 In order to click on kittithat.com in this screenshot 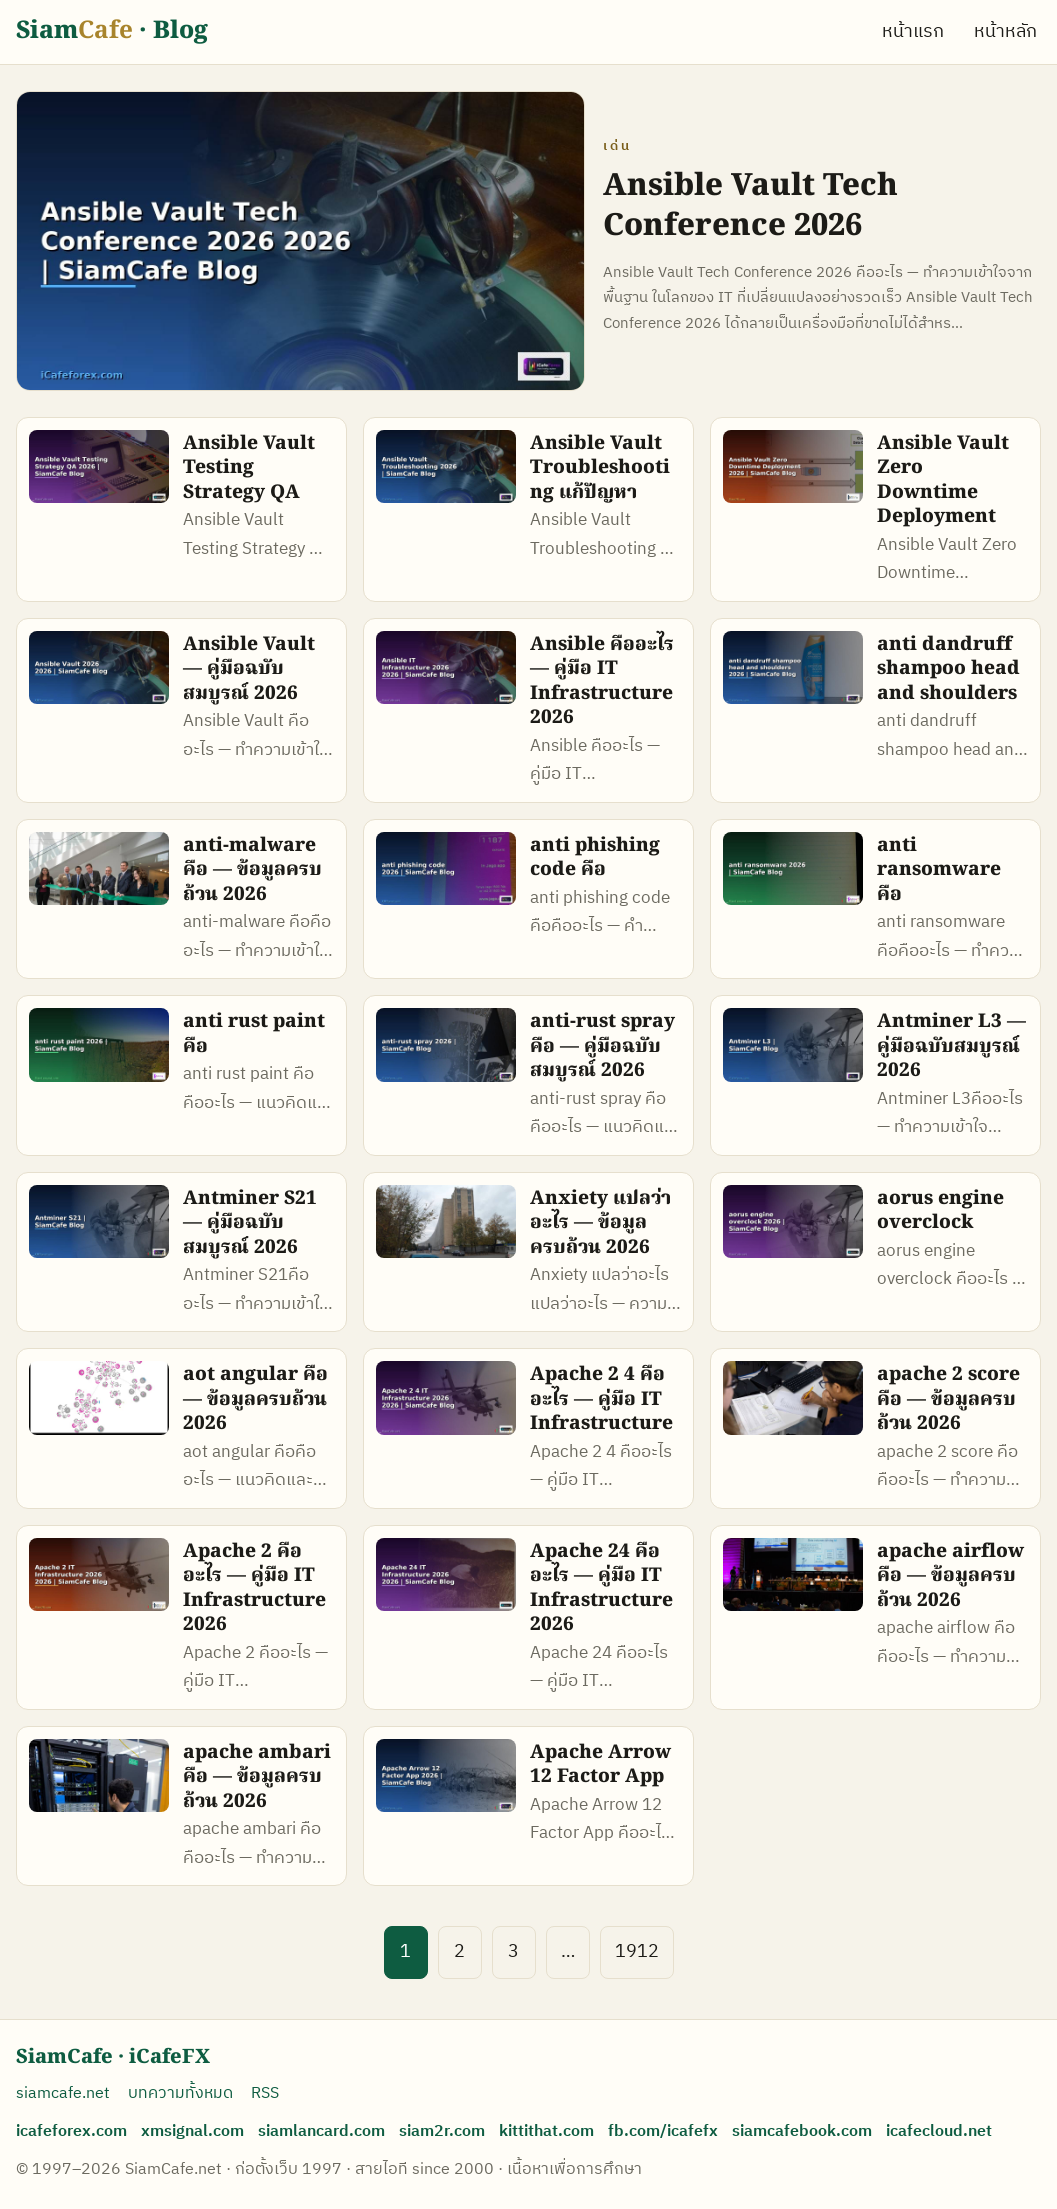, I will do `click(546, 2131)`.